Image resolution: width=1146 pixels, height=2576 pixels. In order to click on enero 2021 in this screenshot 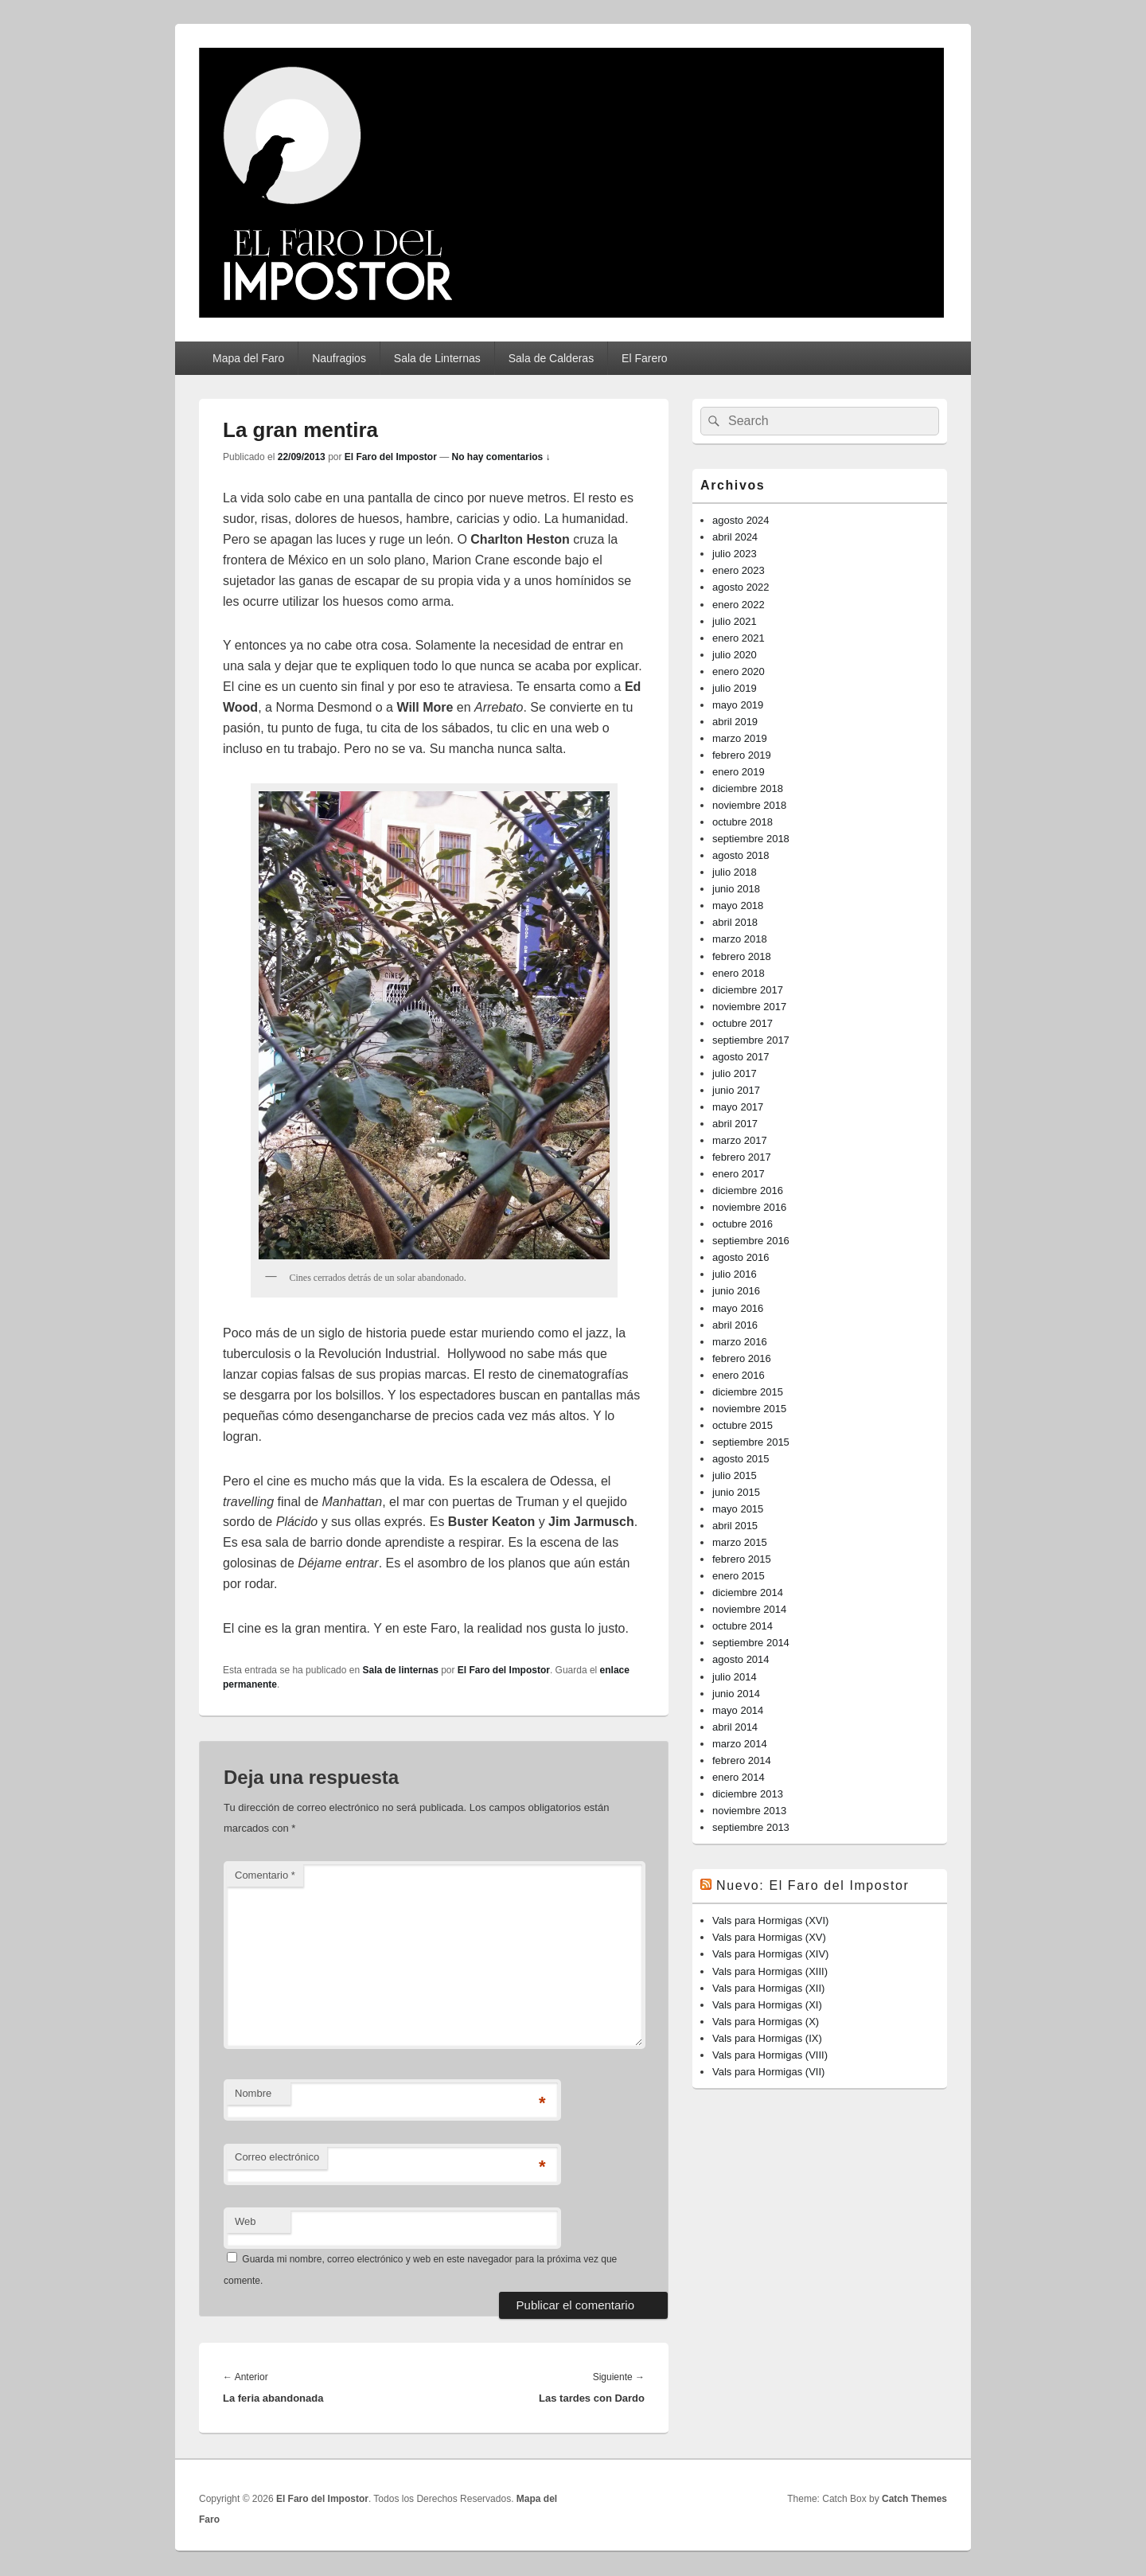, I will do `click(738, 638)`.